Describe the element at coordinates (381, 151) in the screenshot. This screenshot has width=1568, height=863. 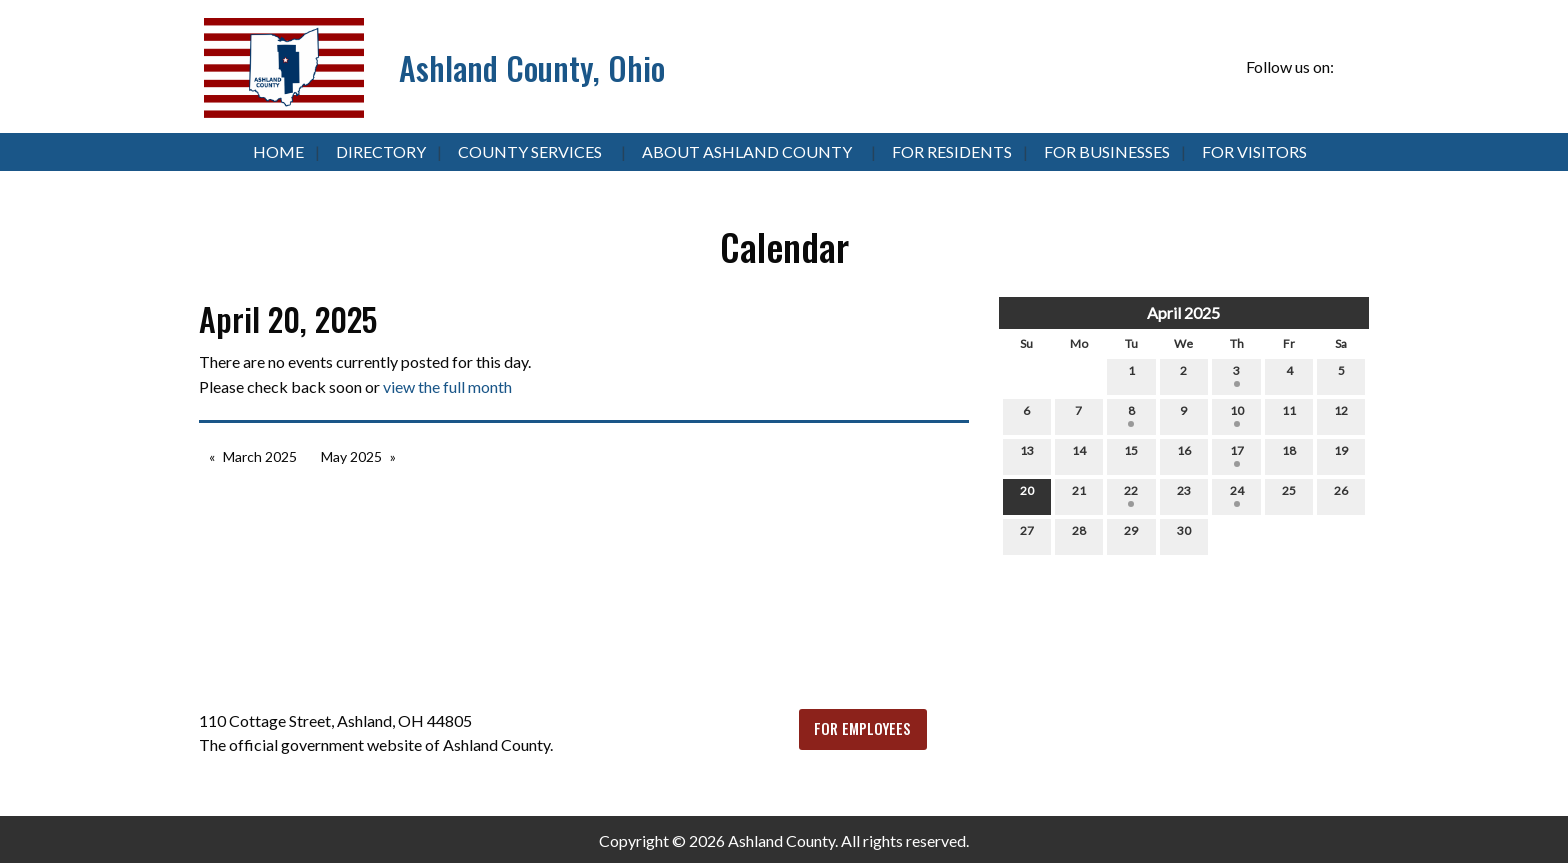
I see `Directory` at that location.